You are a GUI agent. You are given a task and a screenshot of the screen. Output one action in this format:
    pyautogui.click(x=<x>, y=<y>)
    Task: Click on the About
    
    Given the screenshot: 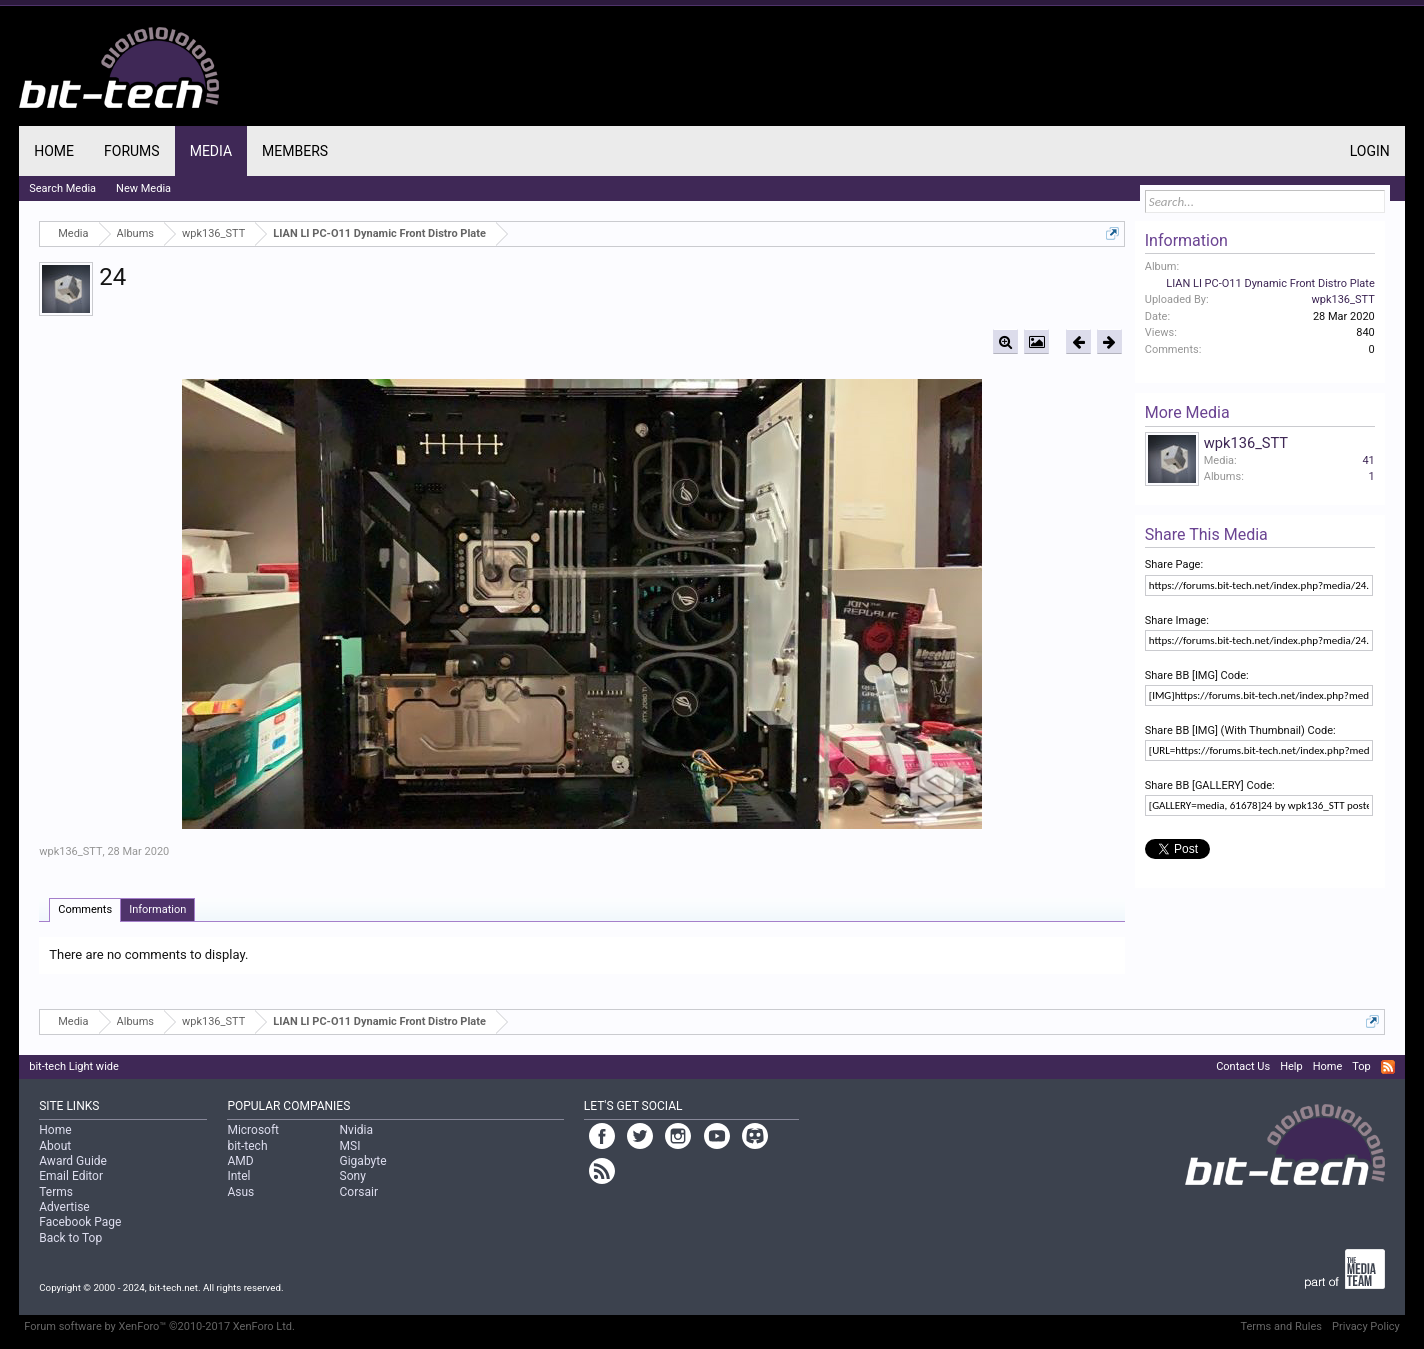 What is the action you would take?
    pyautogui.click(x=55, y=1146)
    